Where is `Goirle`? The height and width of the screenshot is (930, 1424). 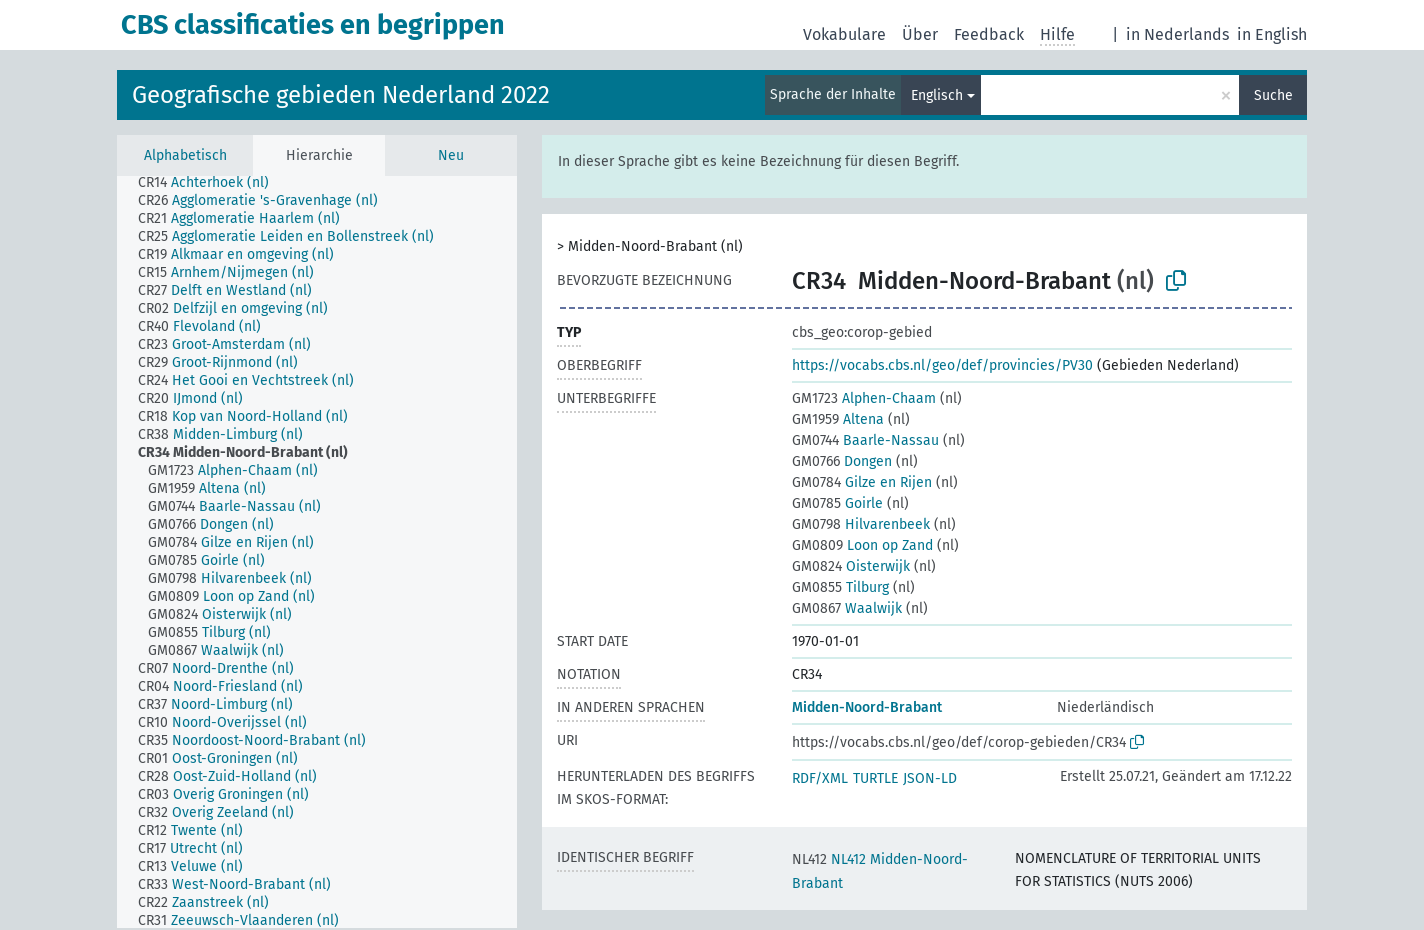
Goirle is located at coordinates (837, 503).